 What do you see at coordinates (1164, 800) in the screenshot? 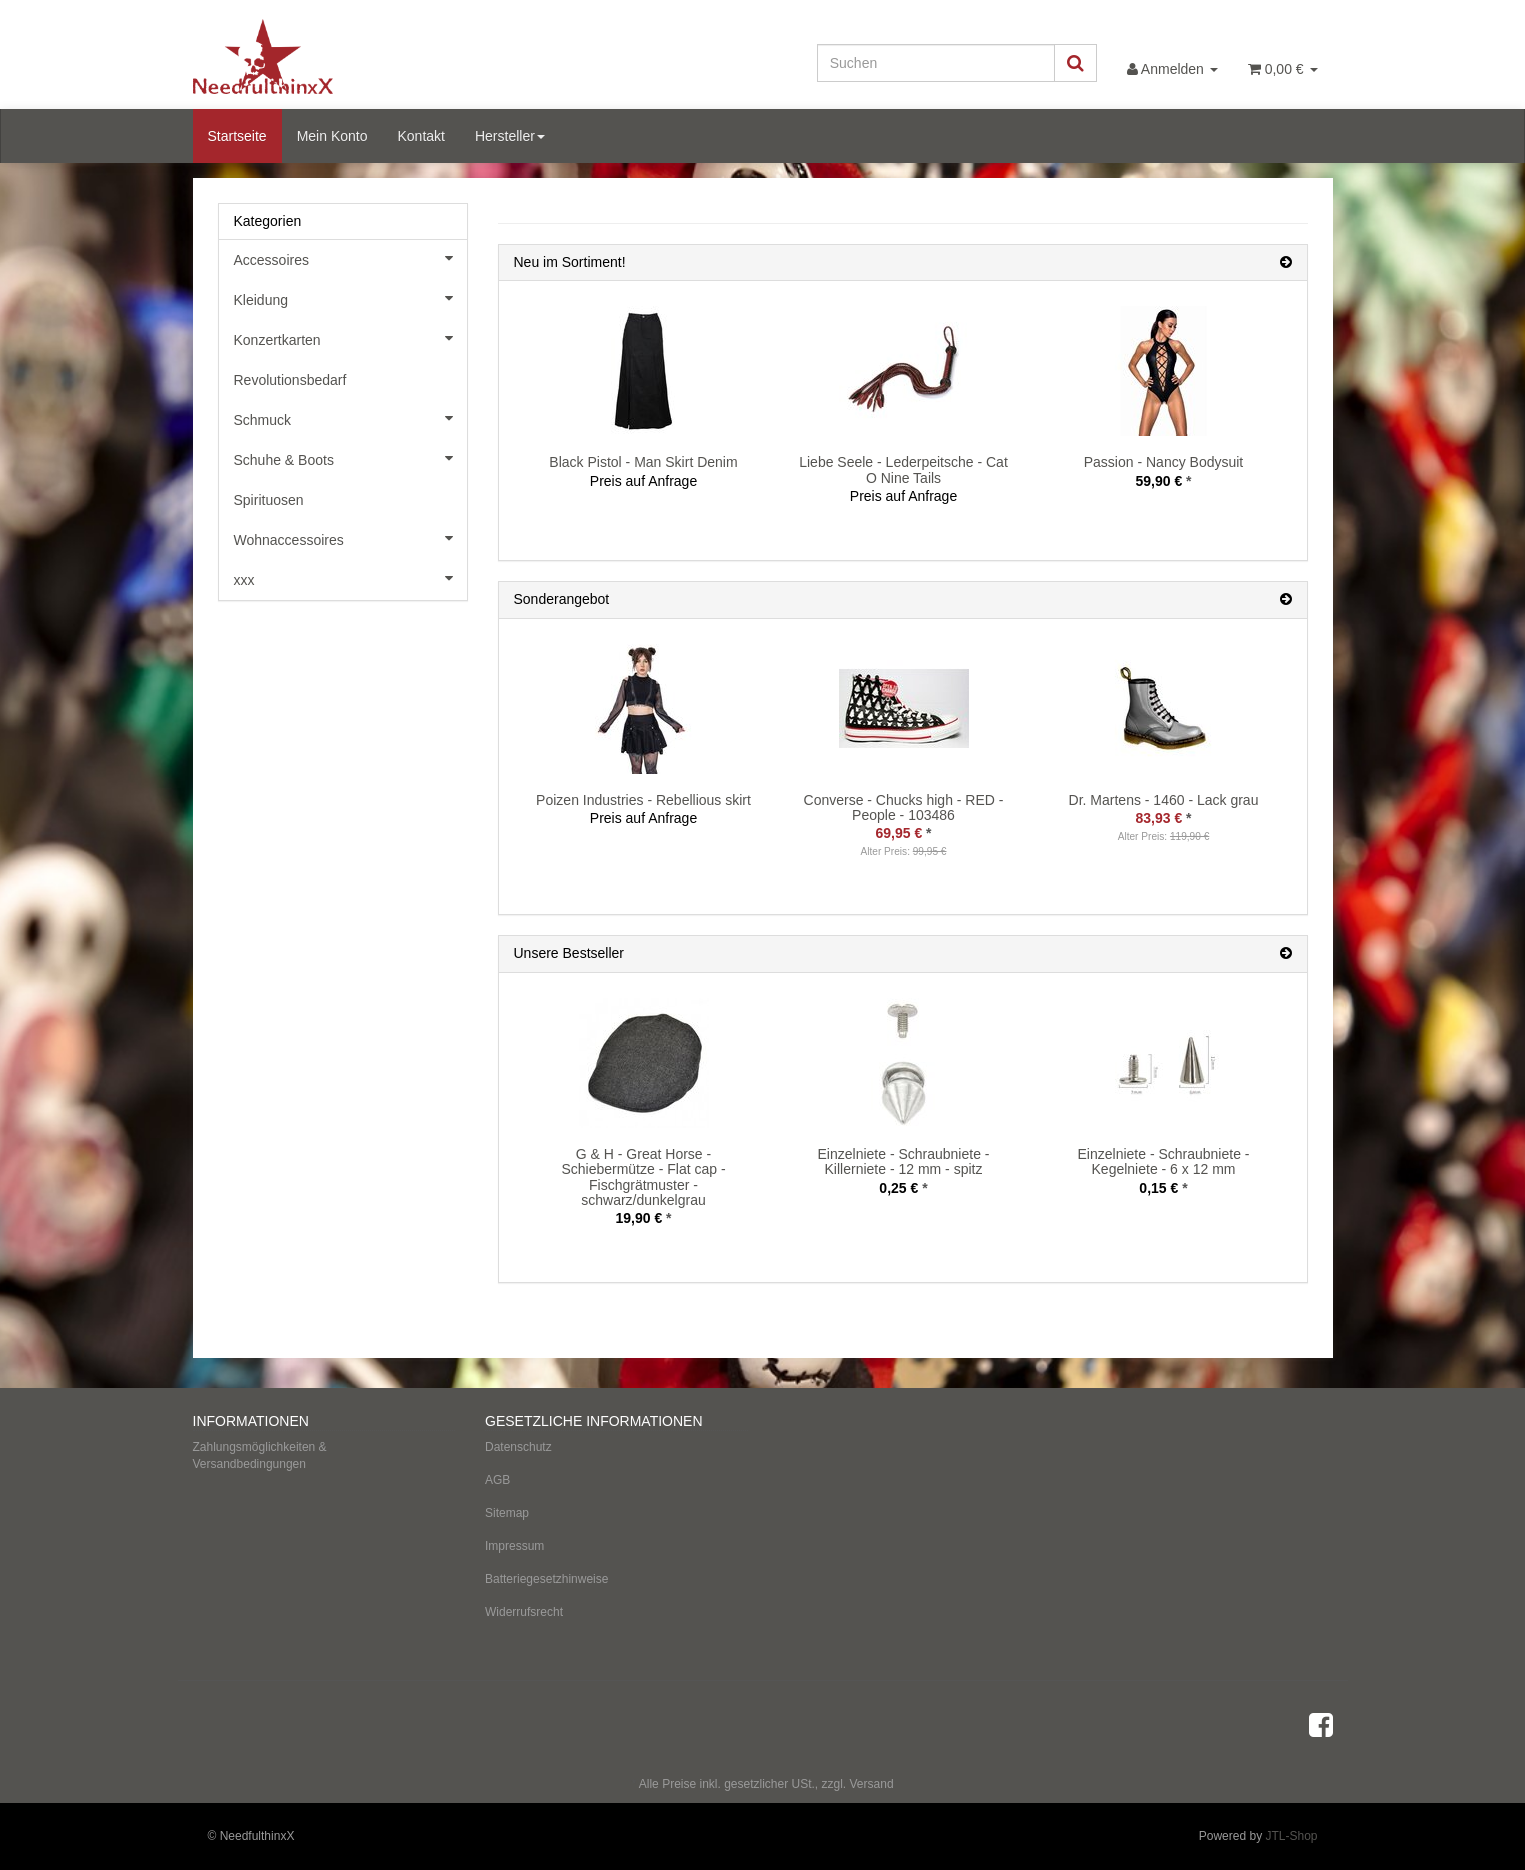
I see `Dr. Martens - 1460 - Lack grau` at bounding box center [1164, 800].